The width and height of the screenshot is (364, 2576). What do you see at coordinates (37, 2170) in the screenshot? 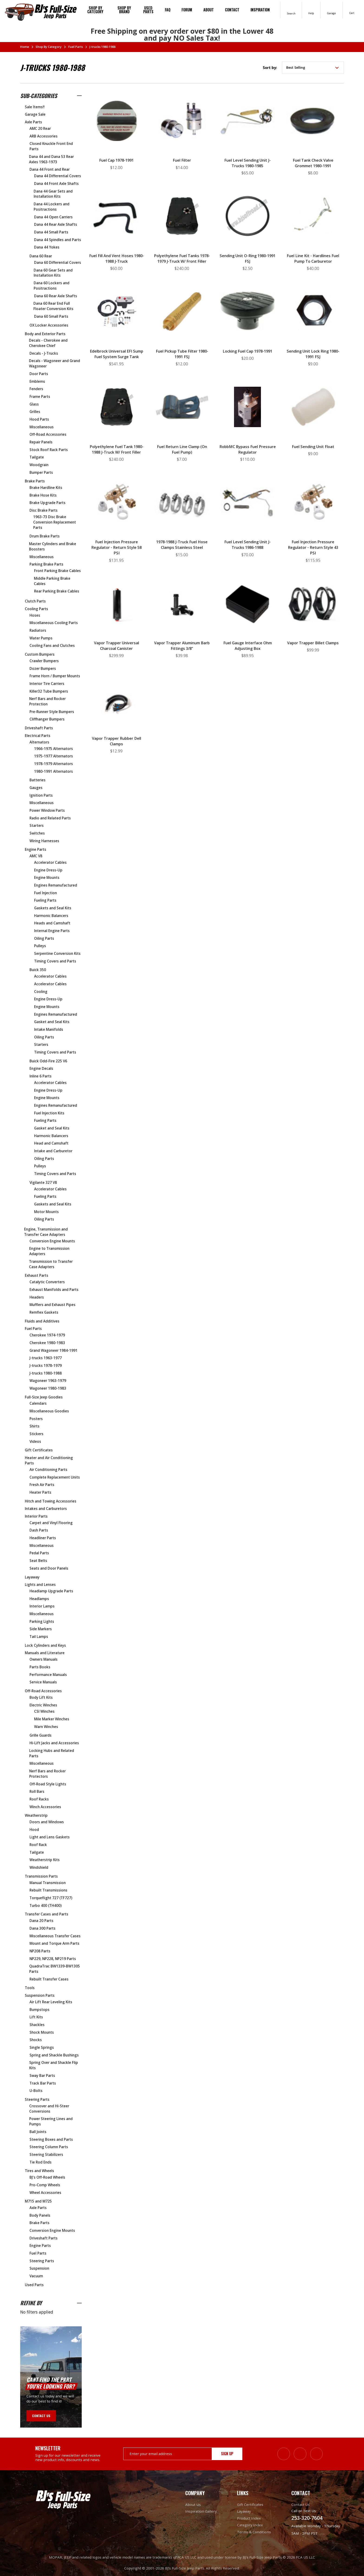
I see `Tires and Wheels` at bounding box center [37, 2170].